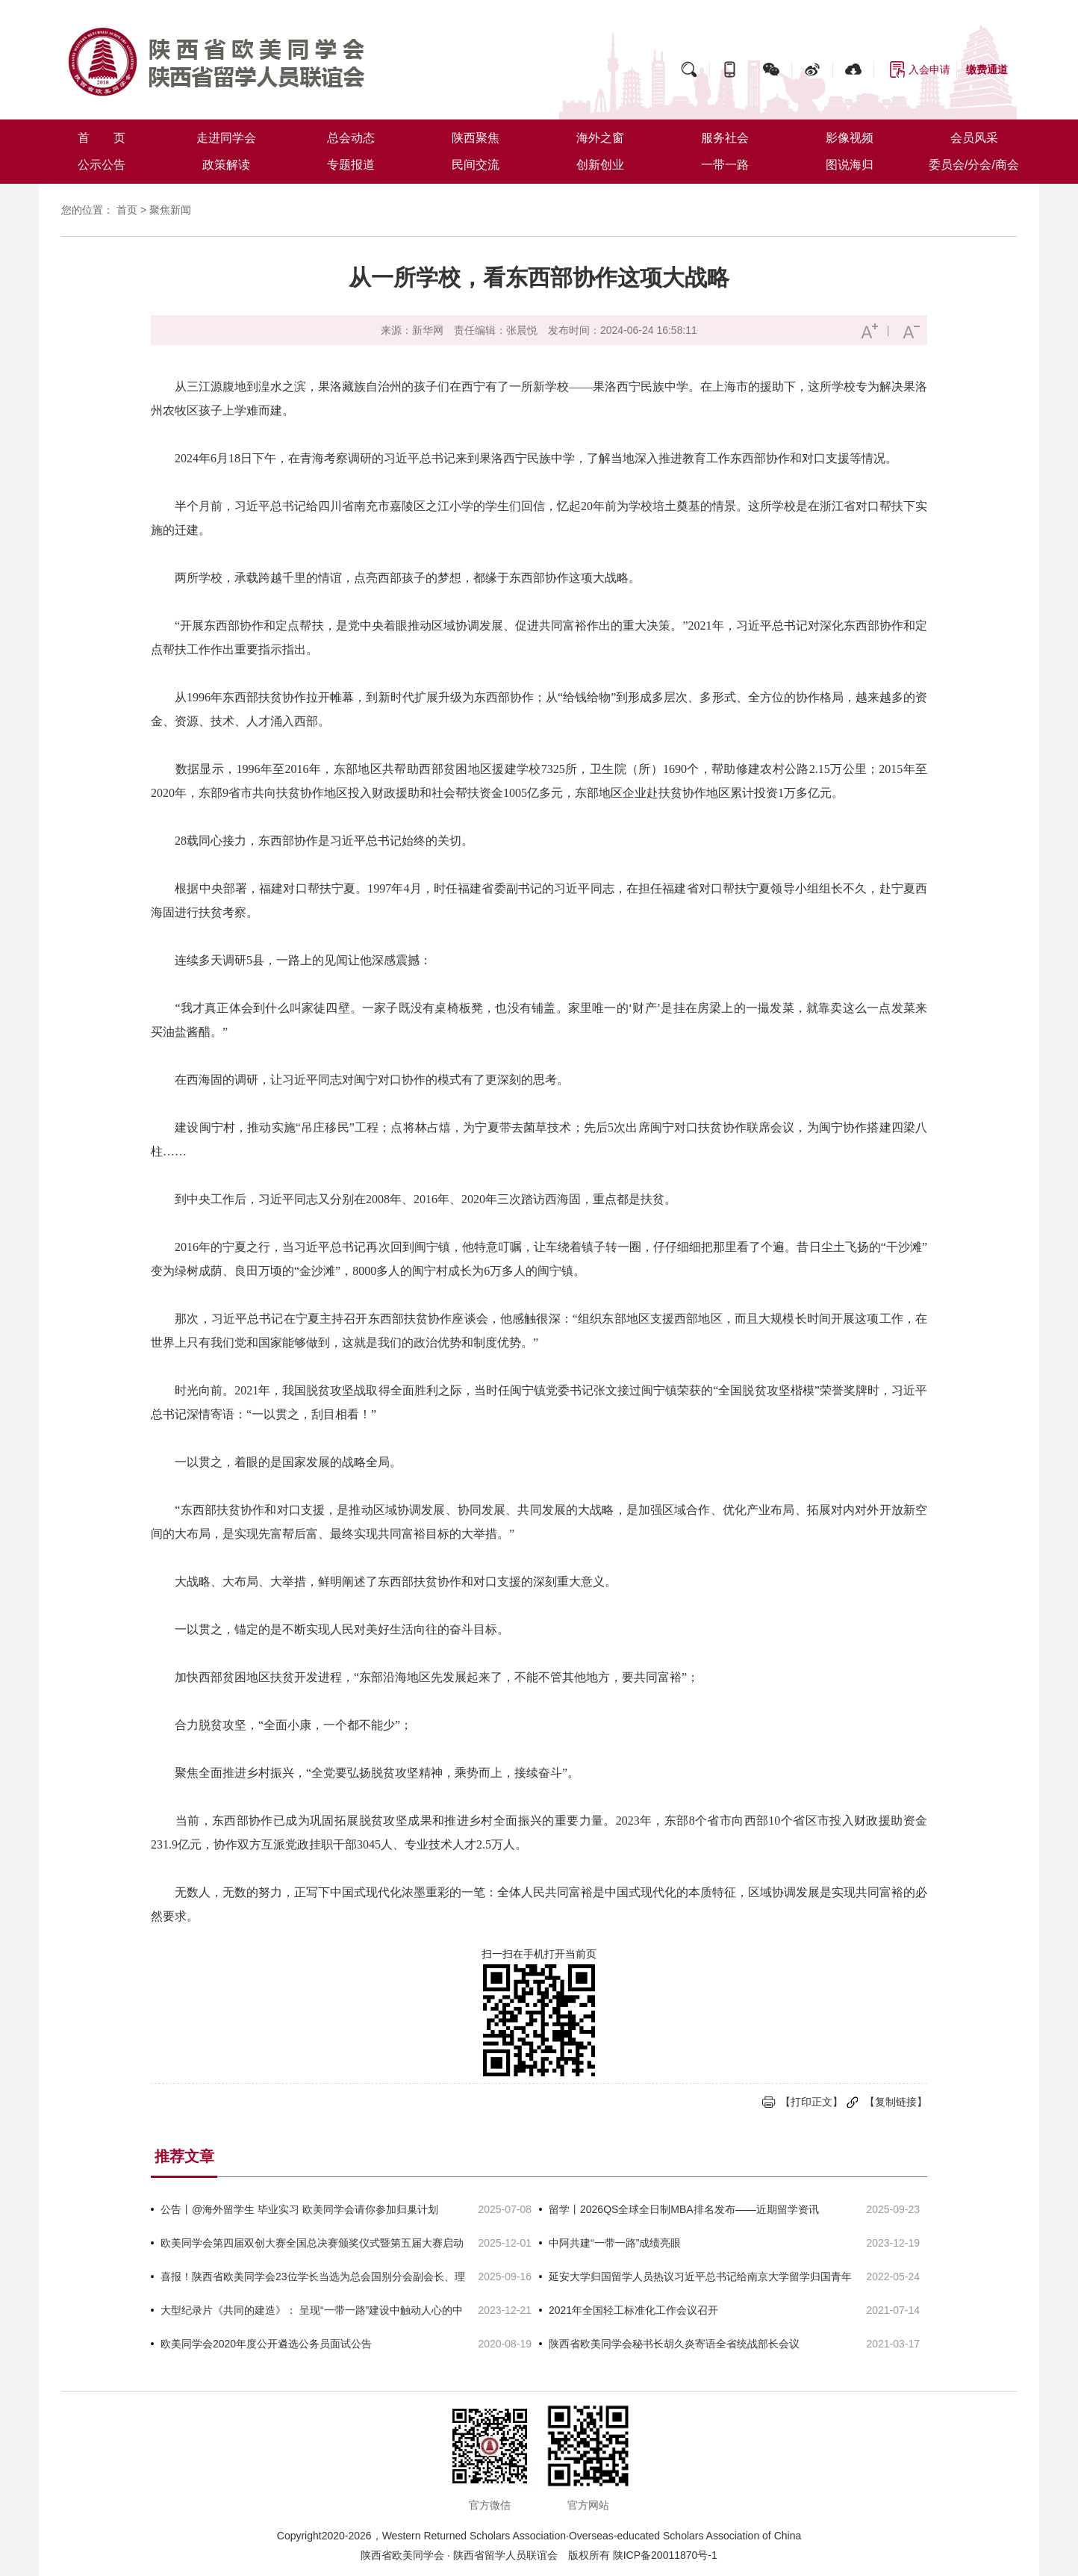 This screenshot has width=1078, height=2576. Describe the element at coordinates (849, 164) in the screenshot. I see `图说海归` at that location.